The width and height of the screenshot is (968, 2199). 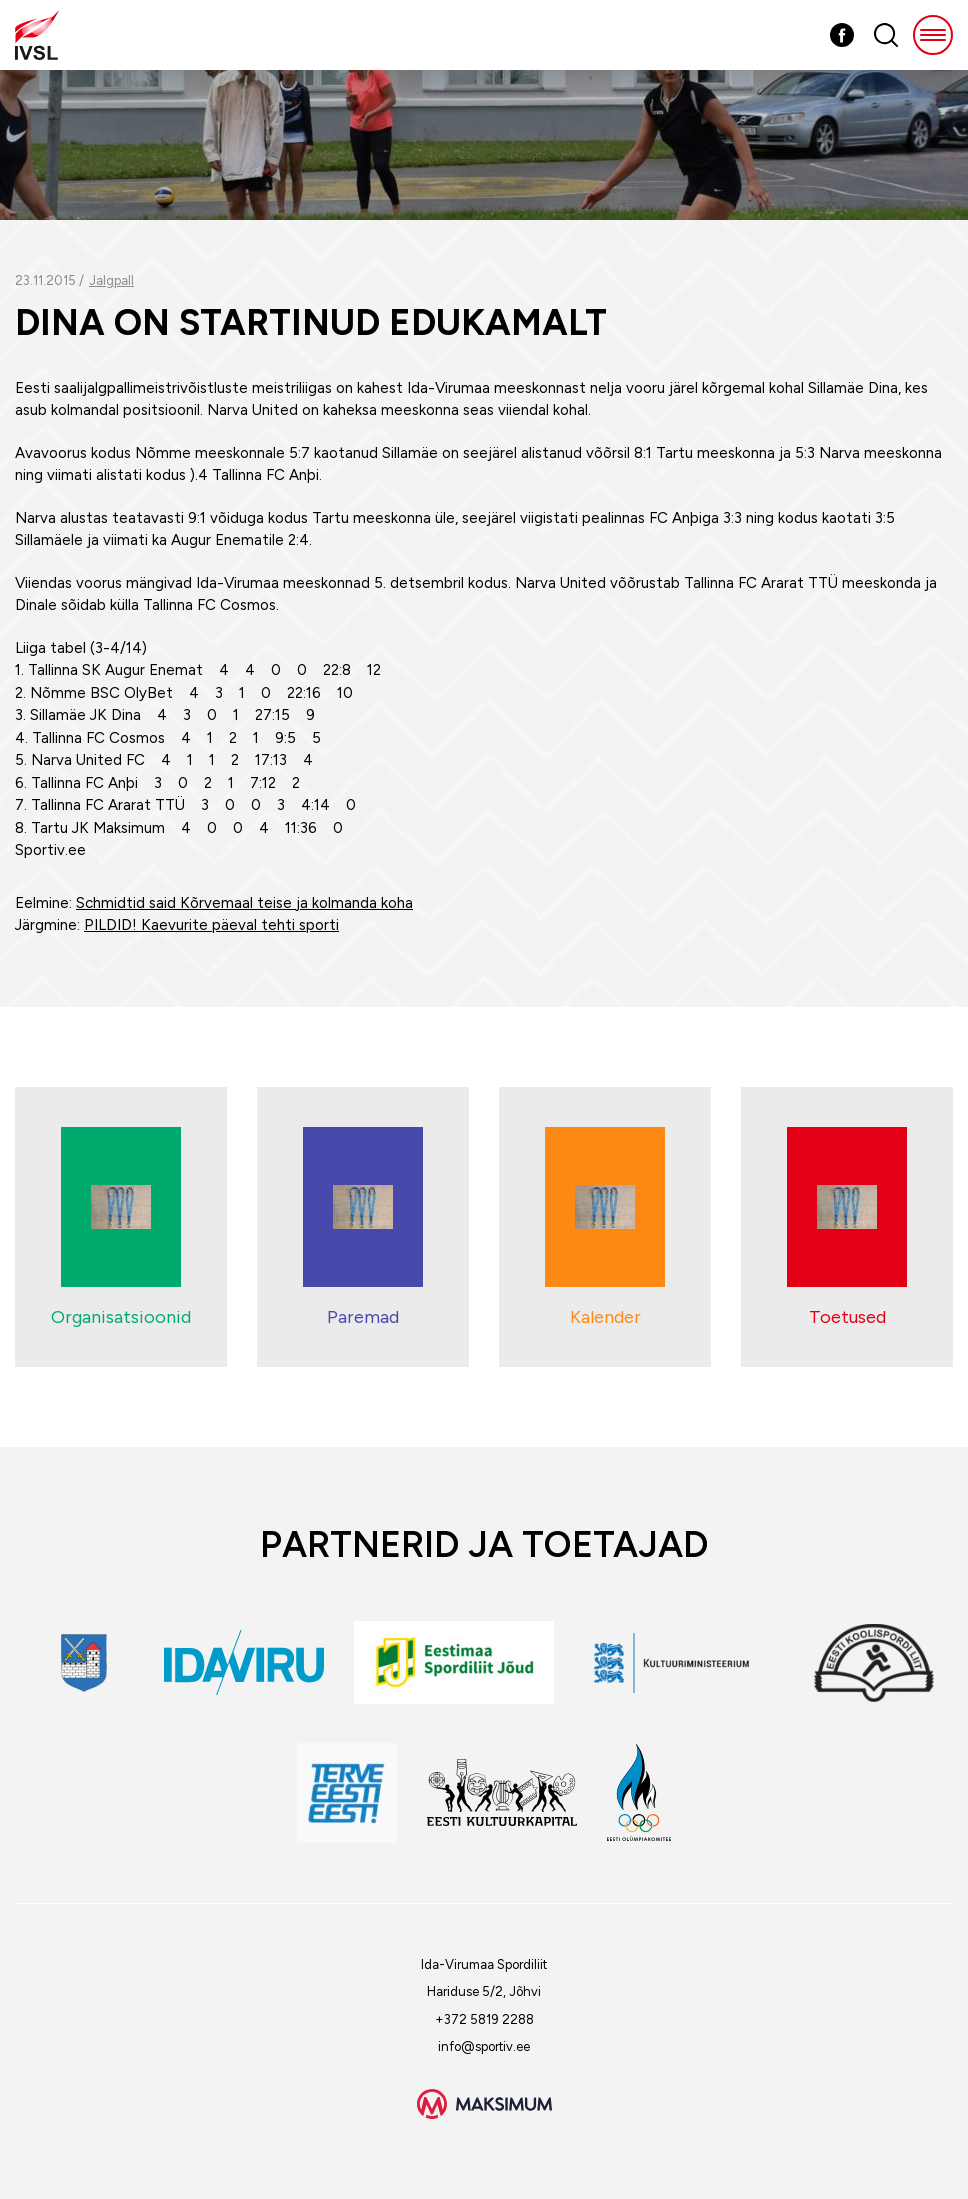 I want to click on info@sportiv.ee, so click(x=484, y=2046).